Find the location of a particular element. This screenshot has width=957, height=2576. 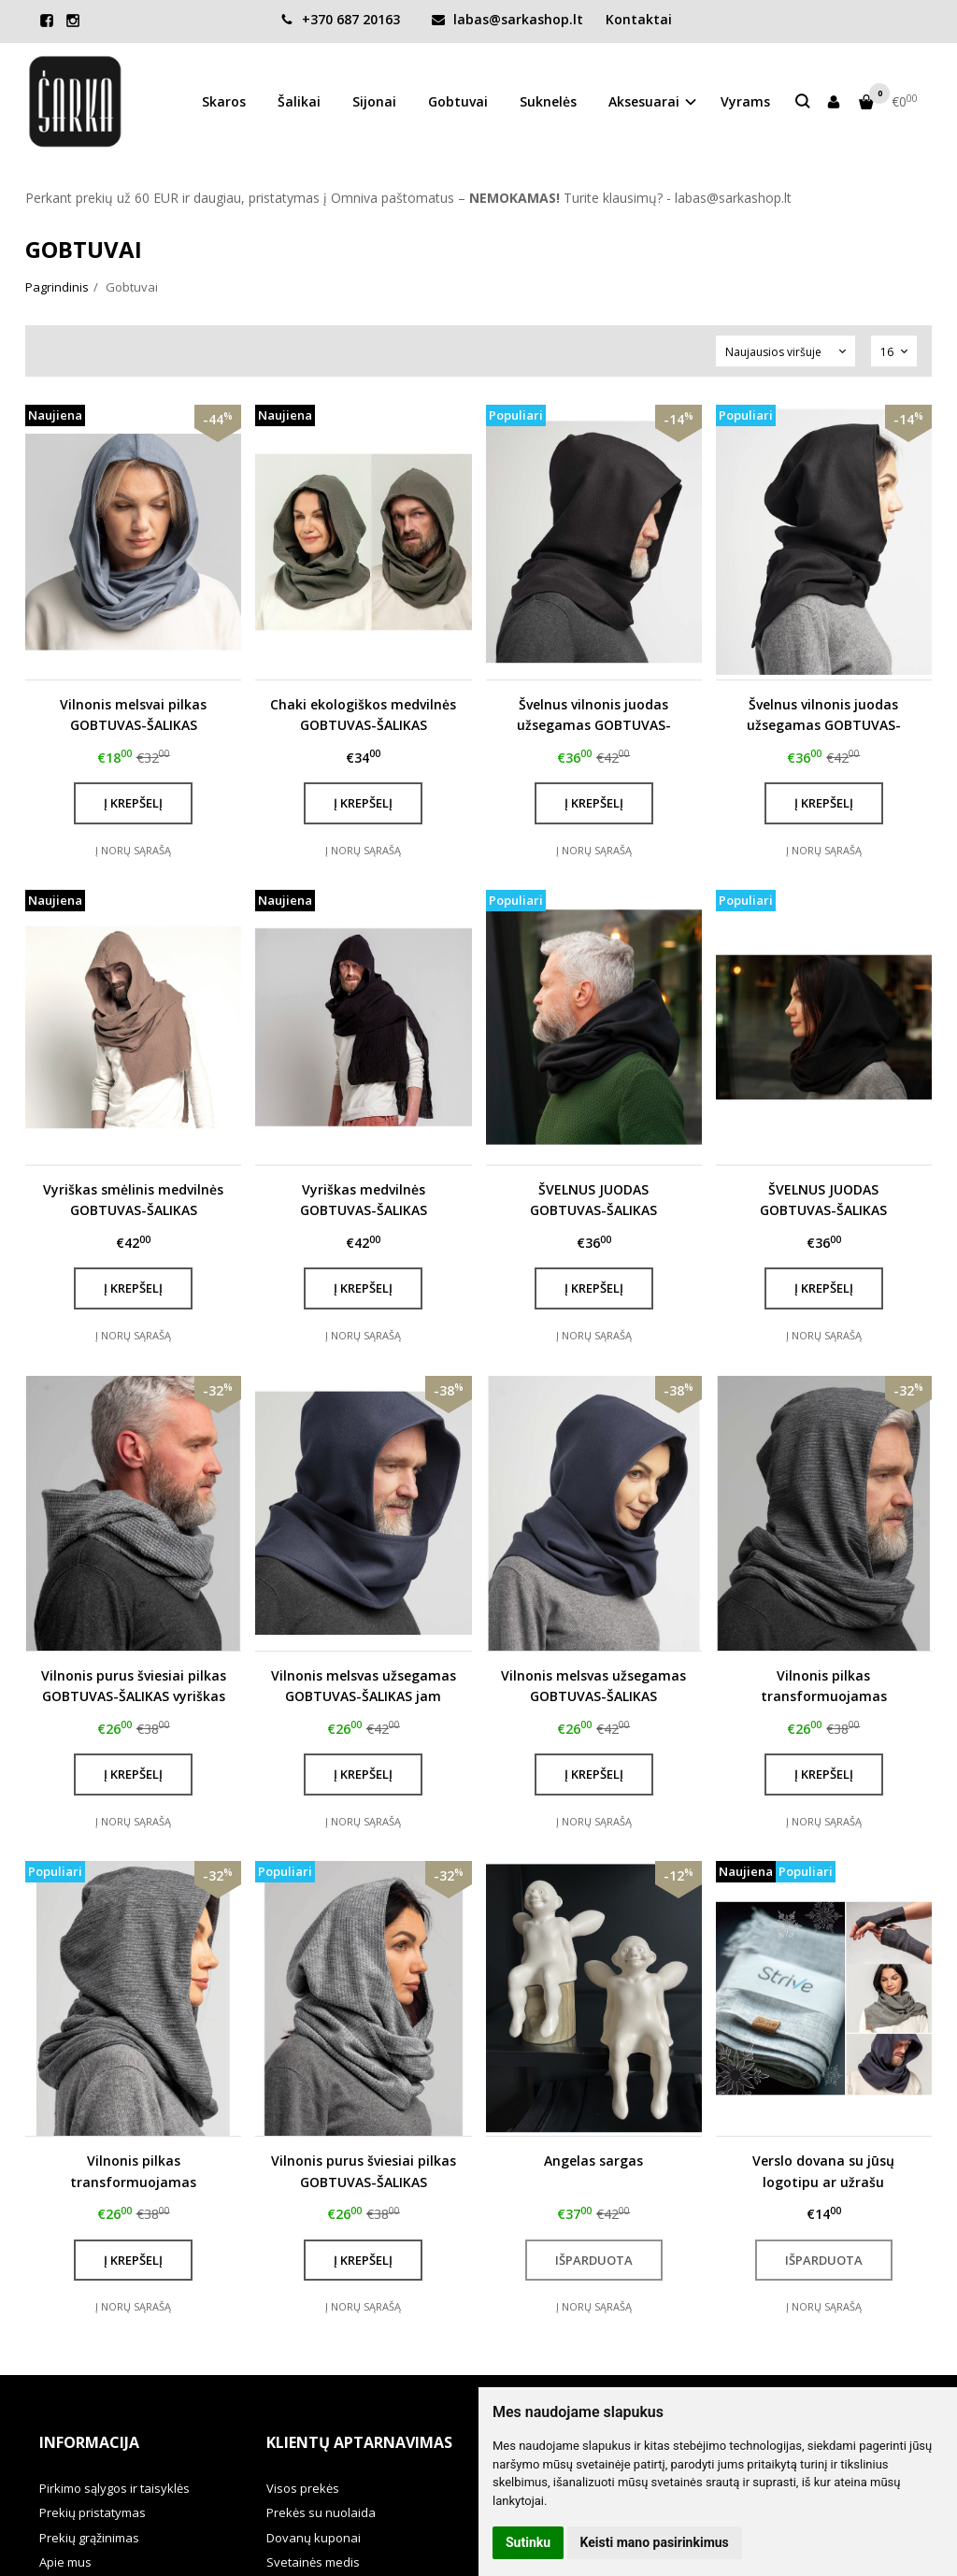

Informacija is located at coordinates (89, 2442).